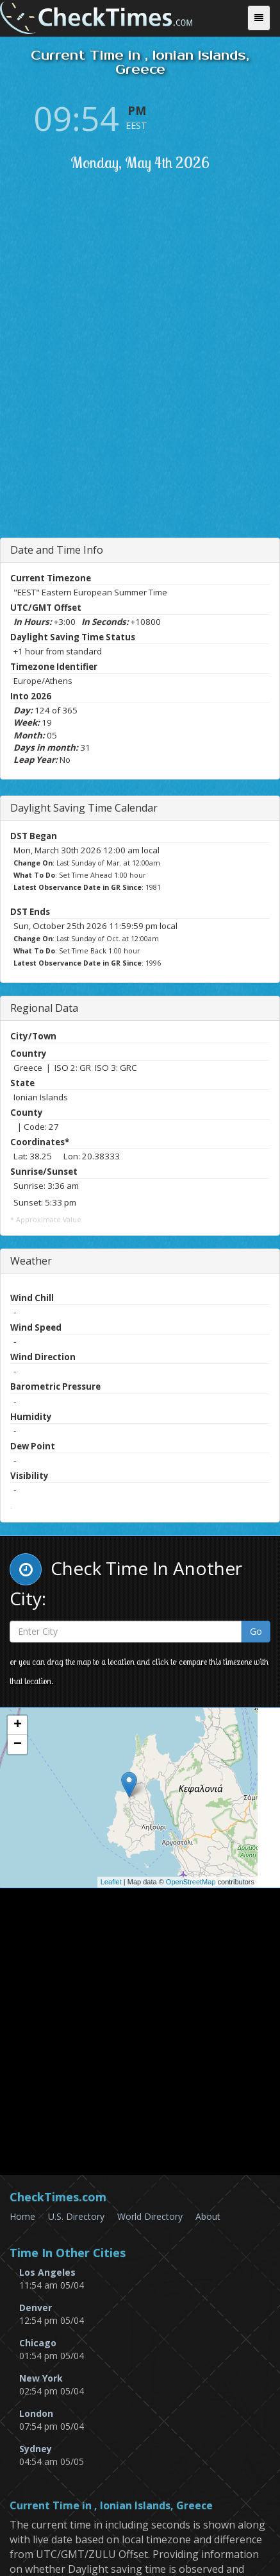 The width and height of the screenshot is (280, 2576). I want to click on New York, so click(41, 2378).